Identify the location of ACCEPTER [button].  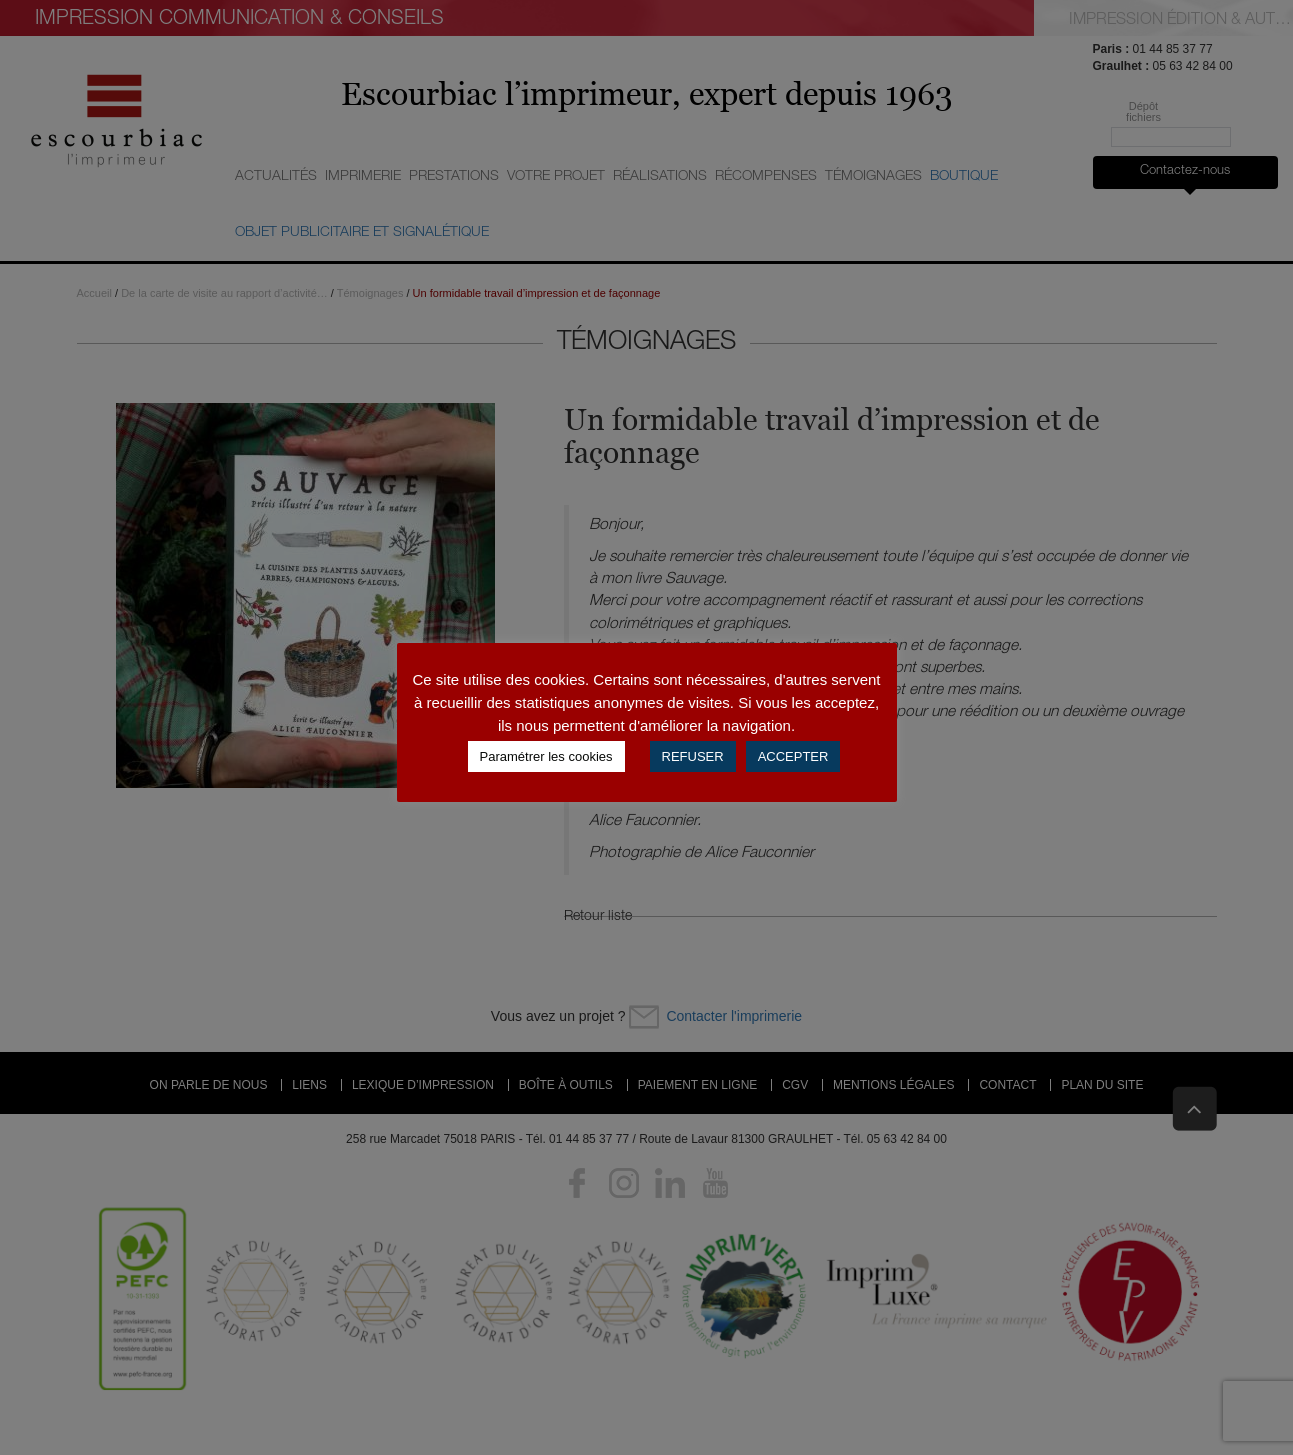
(793, 756).